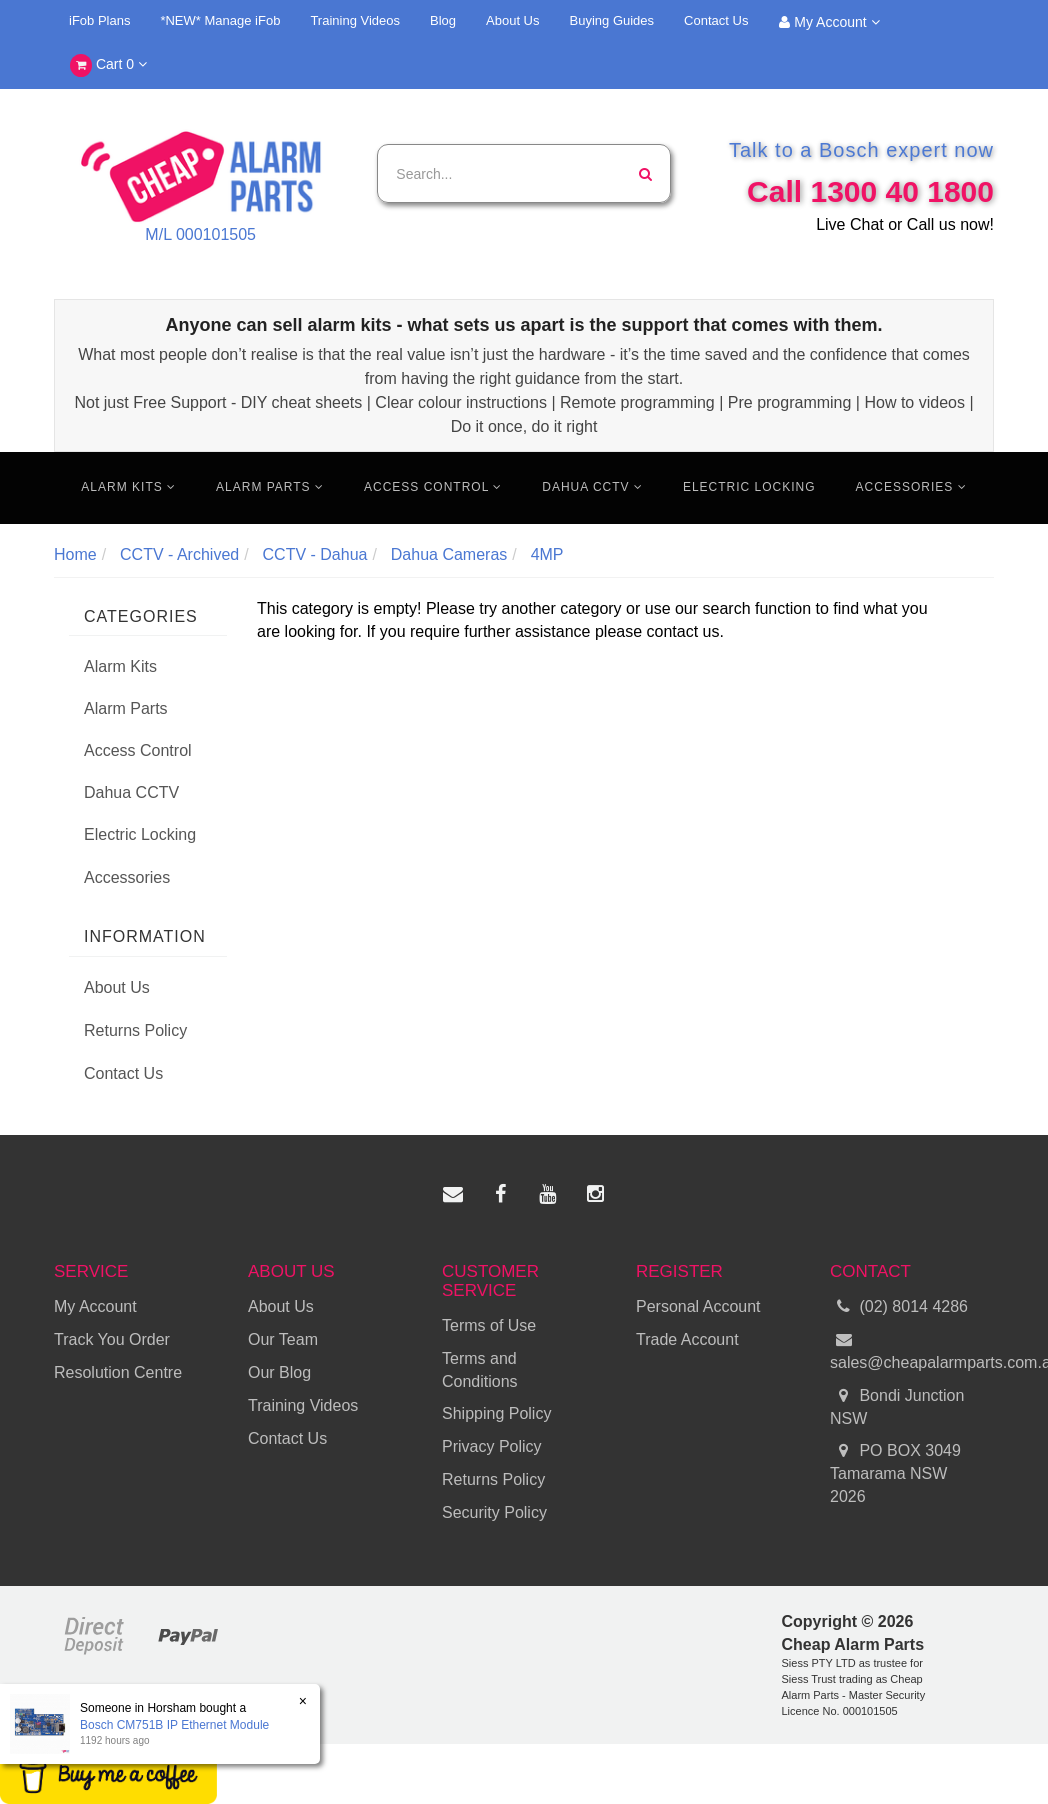  Describe the element at coordinates (99, 20) in the screenshot. I see `iFob Plans` at that location.